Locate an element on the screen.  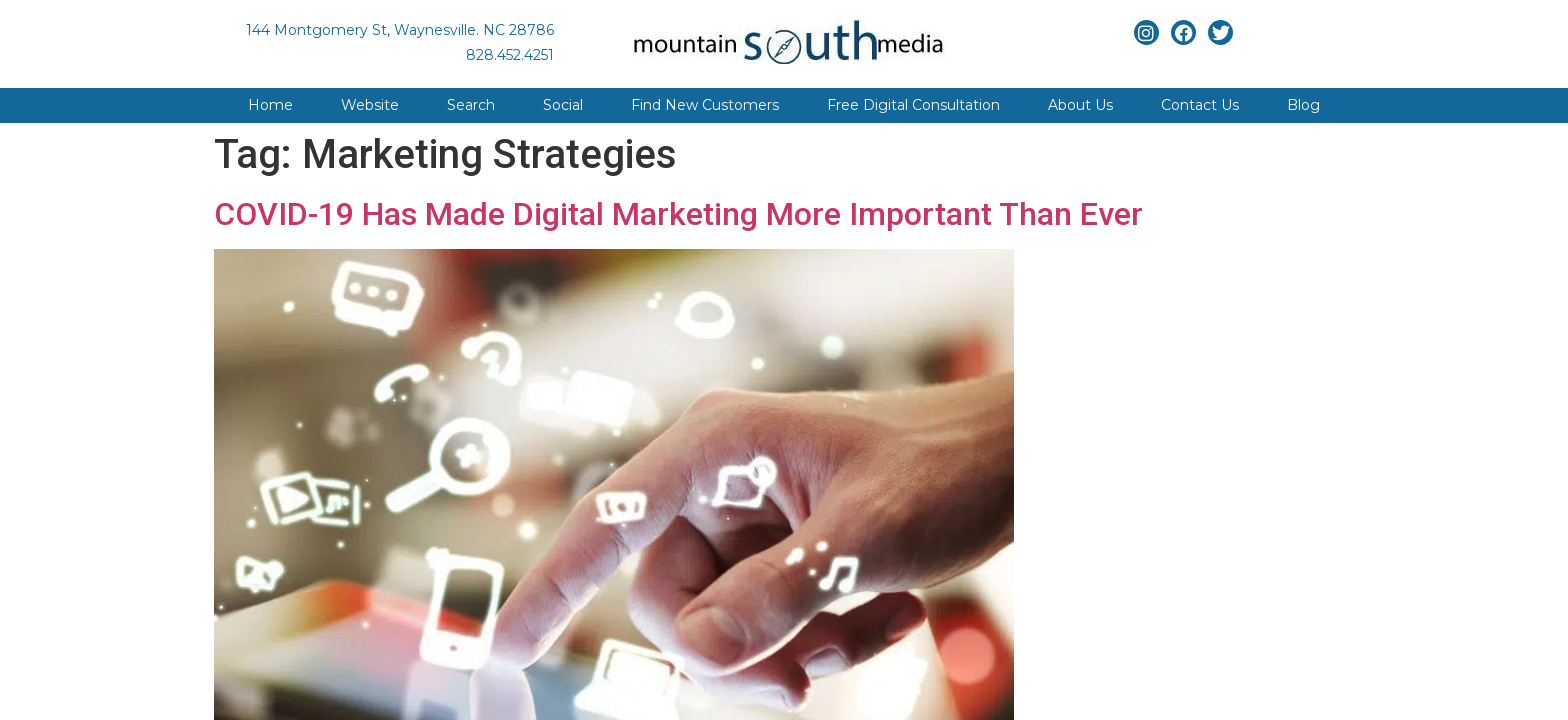
Blog is located at coordinates (1303, 105).